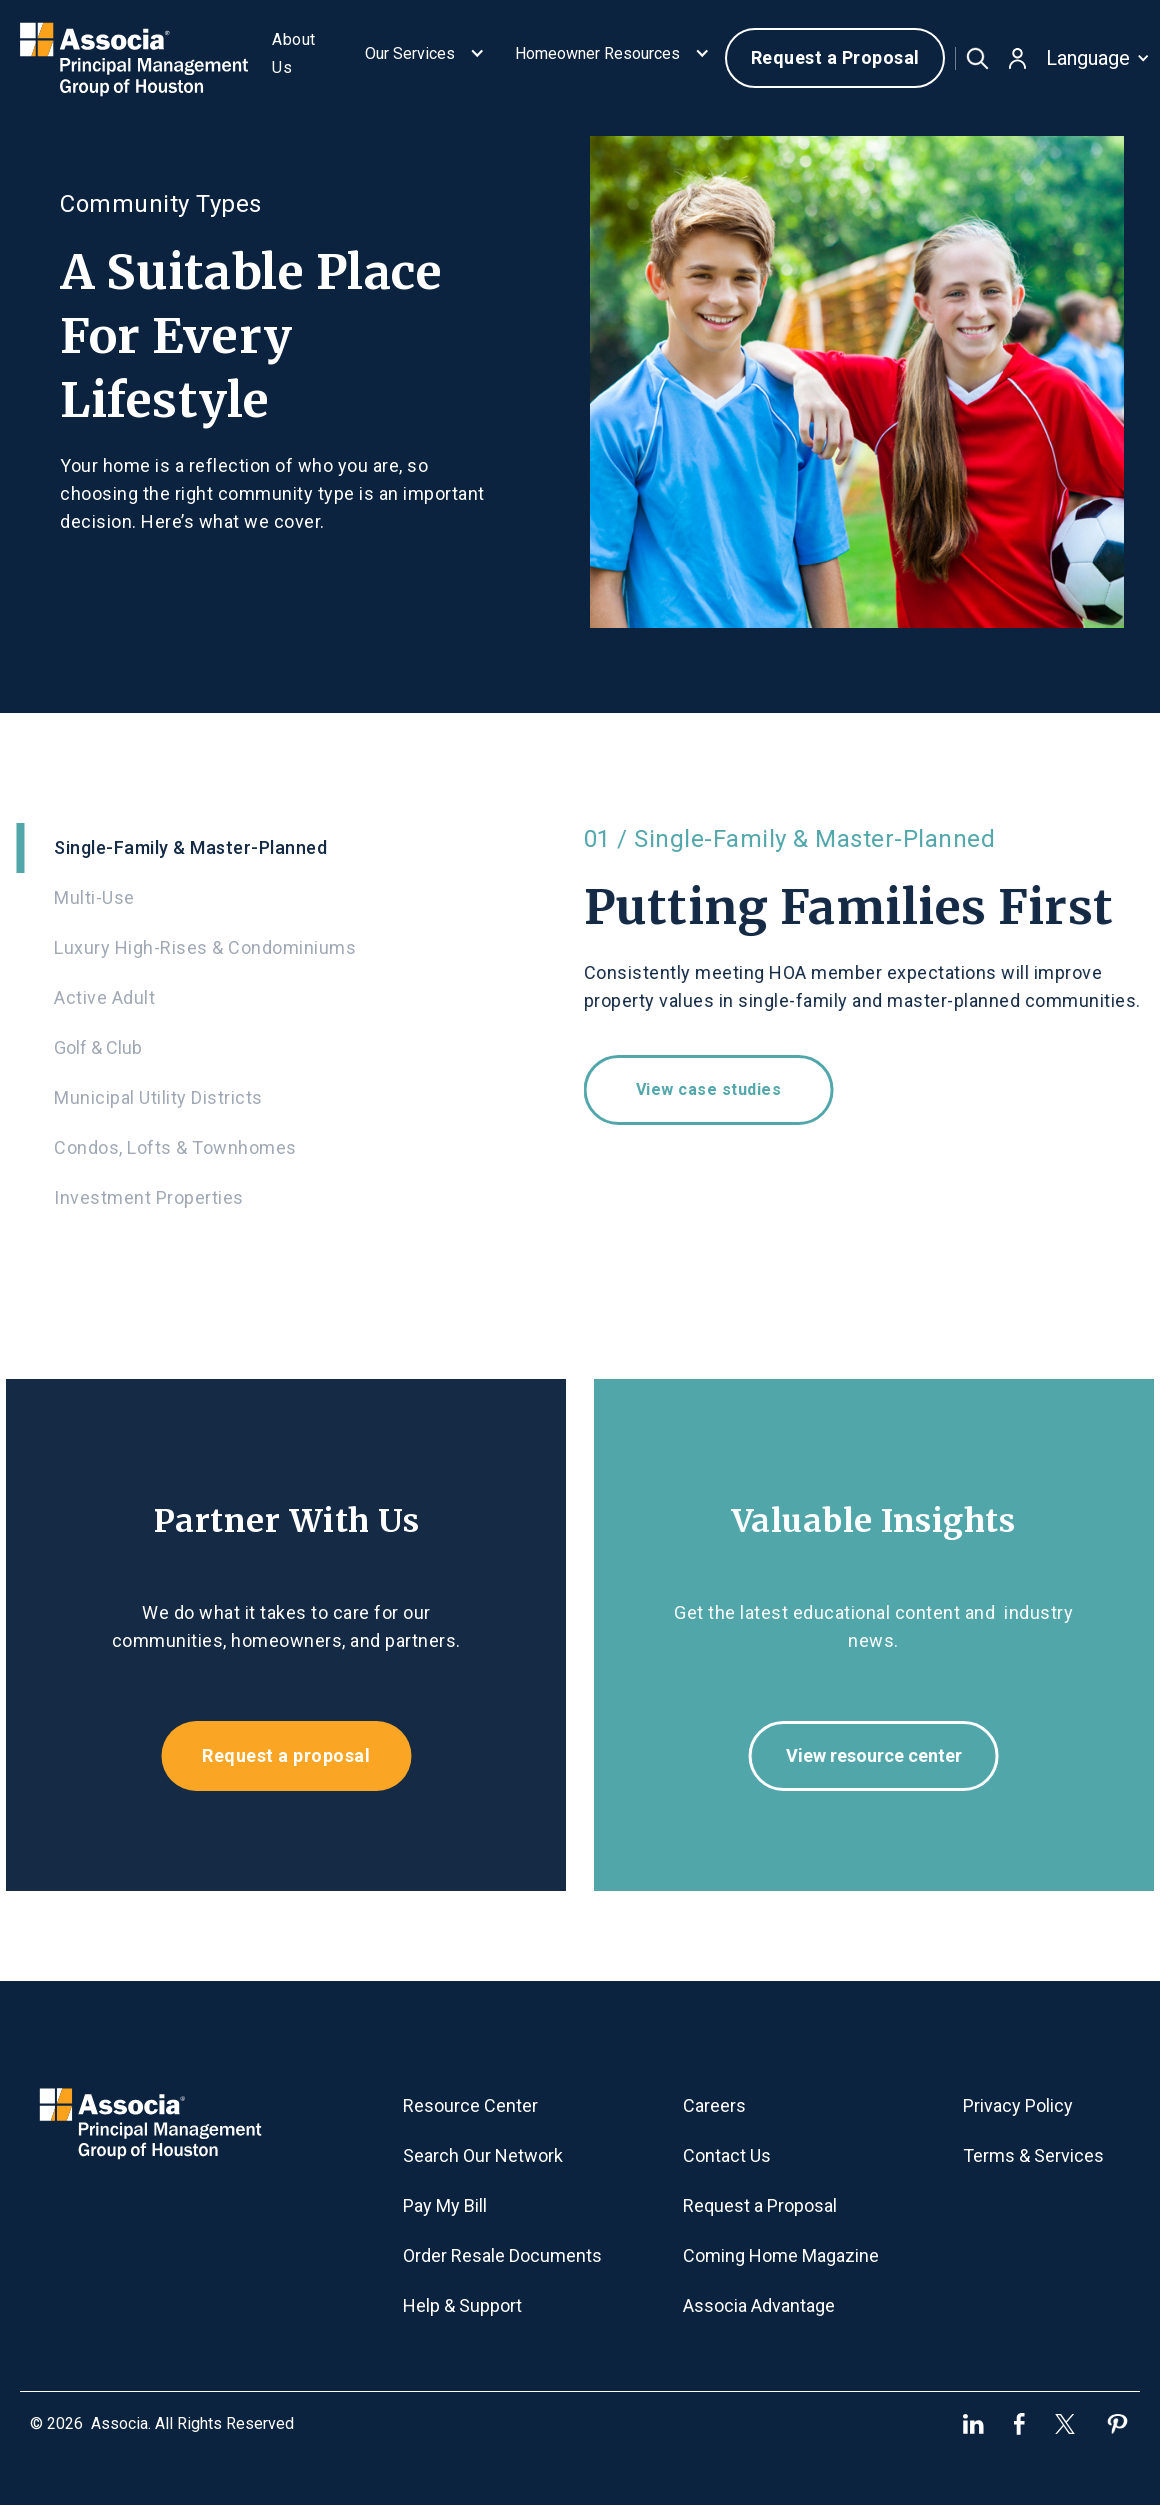  I want to click on Resource Center, so click(470, 2105).